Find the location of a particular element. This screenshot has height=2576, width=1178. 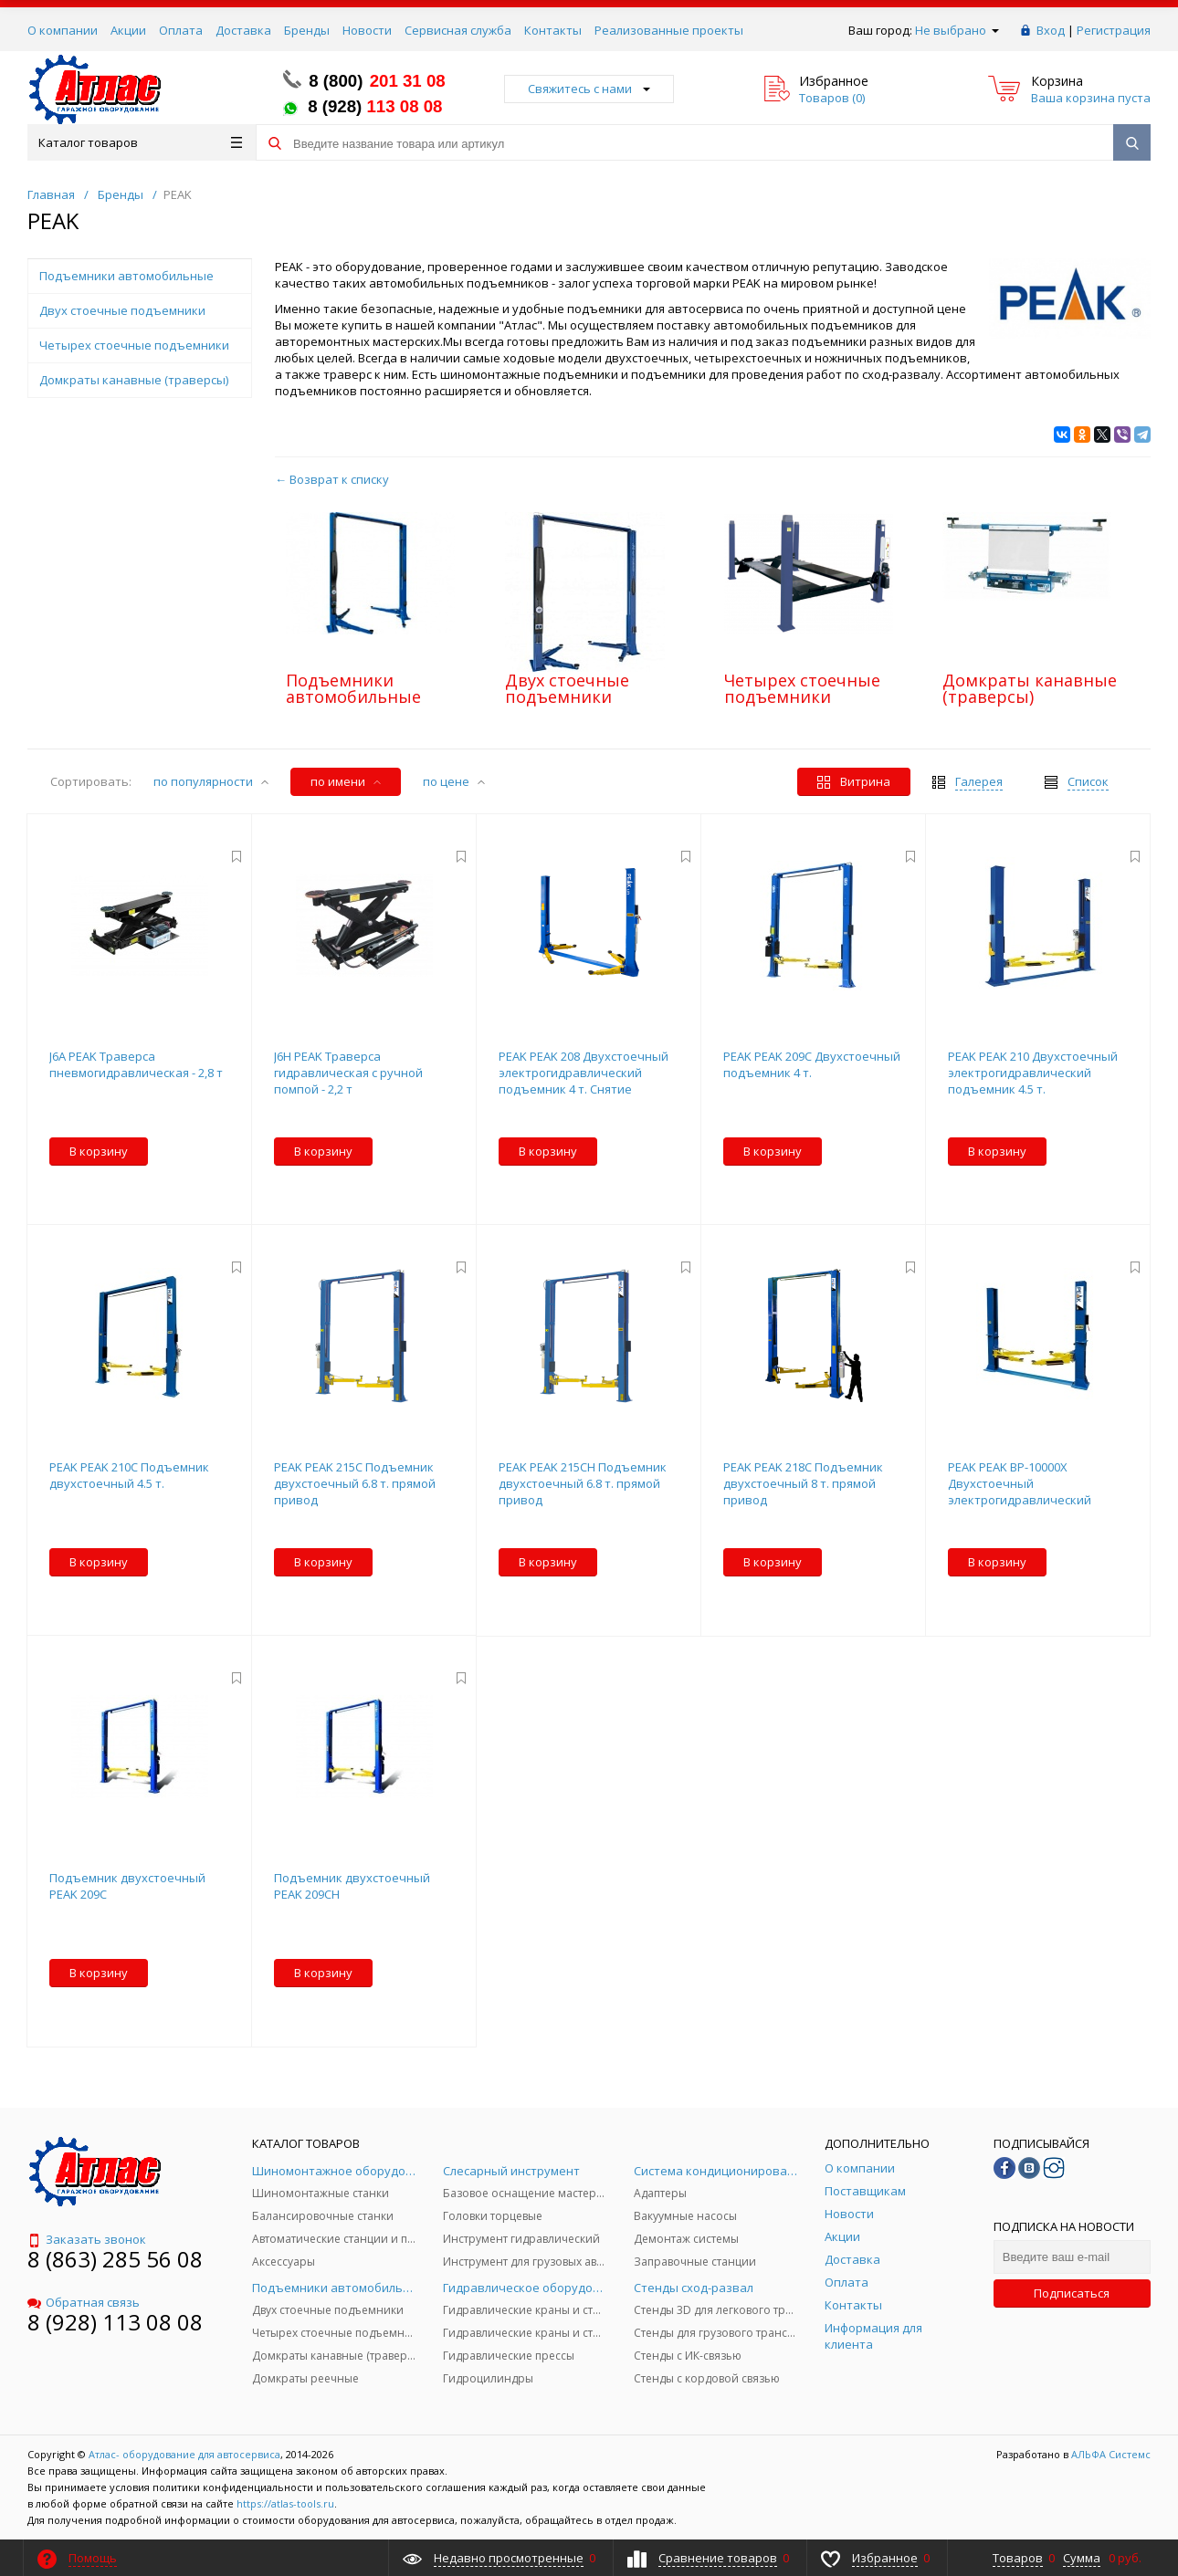

Контакты is located at coordinates (553, 30).